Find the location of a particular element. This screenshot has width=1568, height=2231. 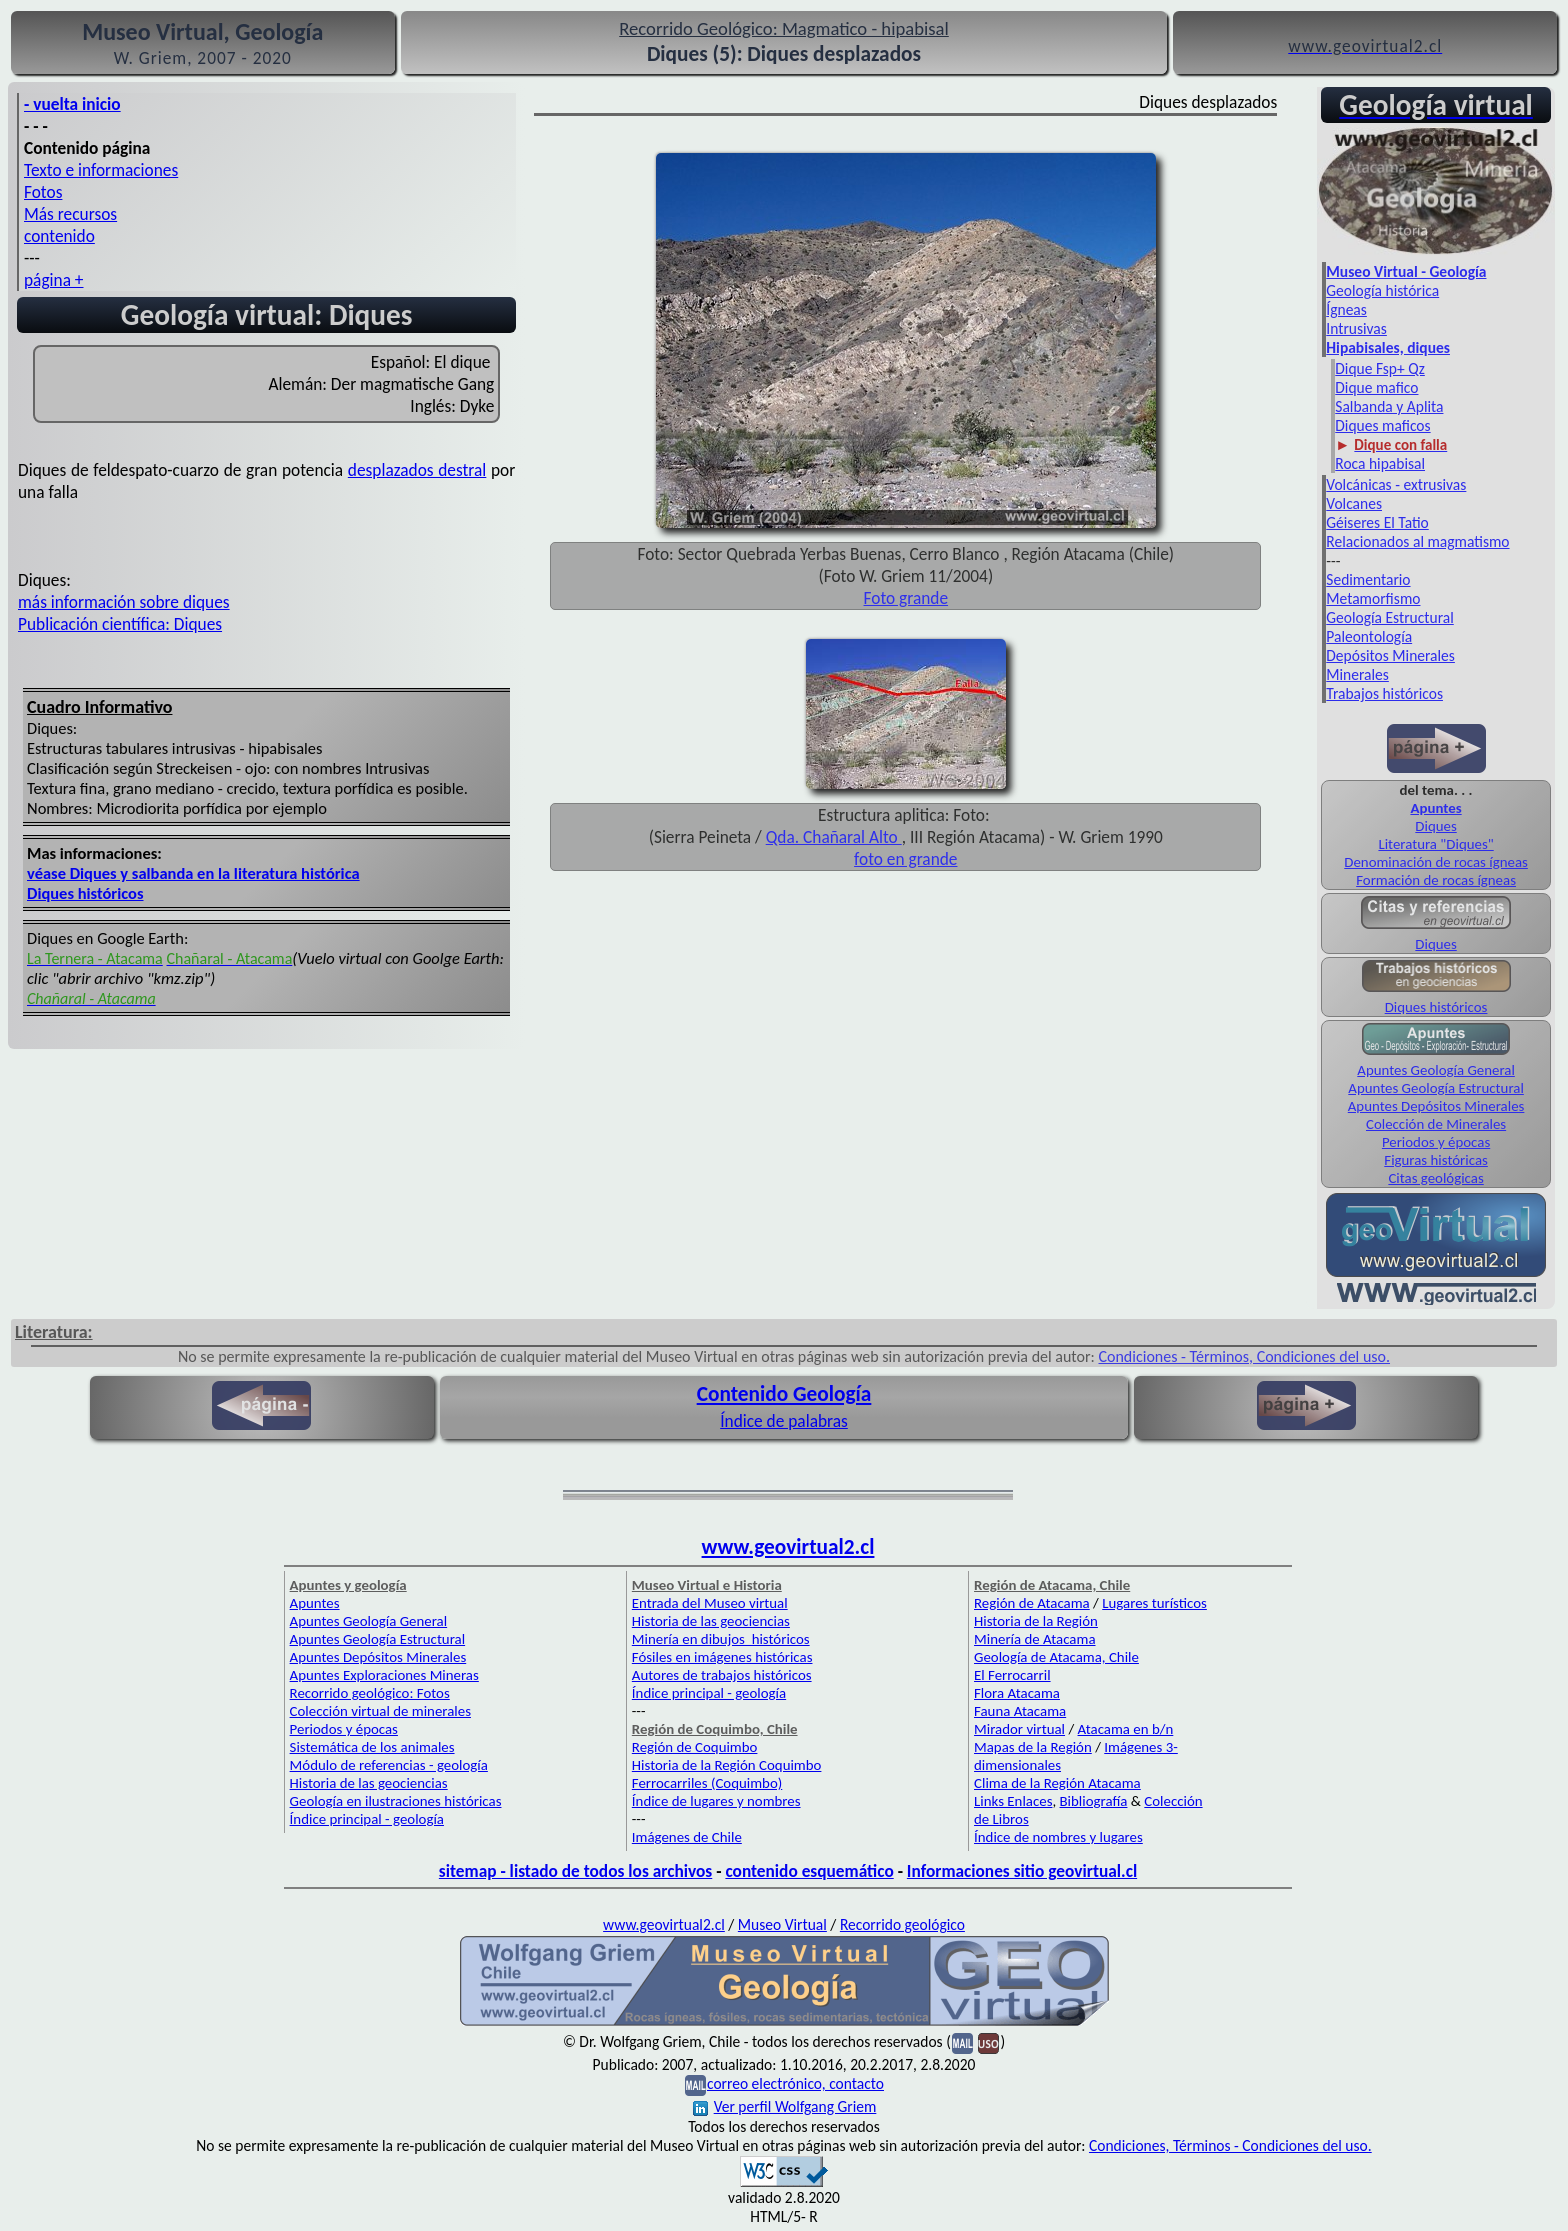

Ferrocarriles (Coquimbo) is located at coordinates (707, 1783).